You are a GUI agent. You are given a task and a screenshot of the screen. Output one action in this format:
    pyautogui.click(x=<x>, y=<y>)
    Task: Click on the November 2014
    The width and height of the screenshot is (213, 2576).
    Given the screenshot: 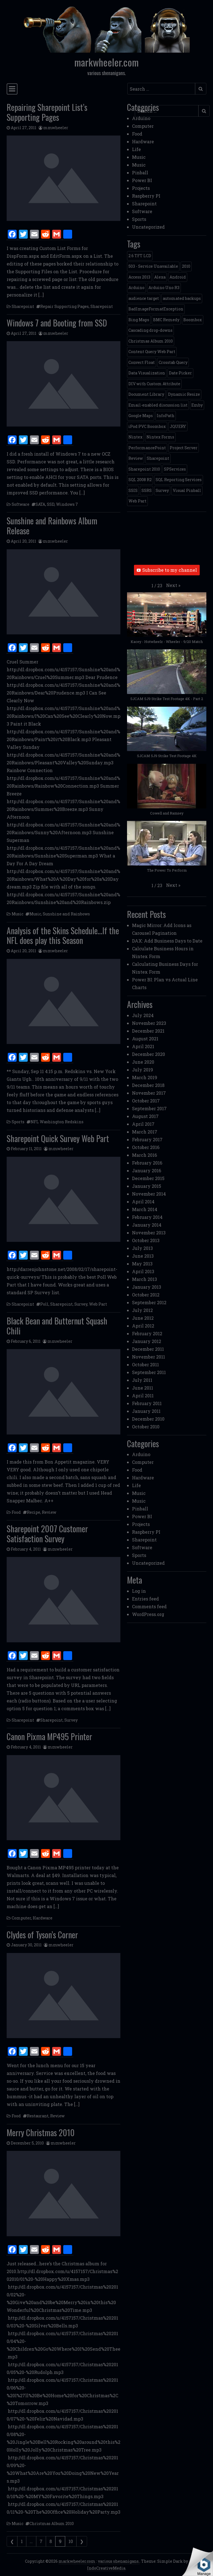 What is the action you would take?
    pyautogui.click(x=149, y=1194)
    